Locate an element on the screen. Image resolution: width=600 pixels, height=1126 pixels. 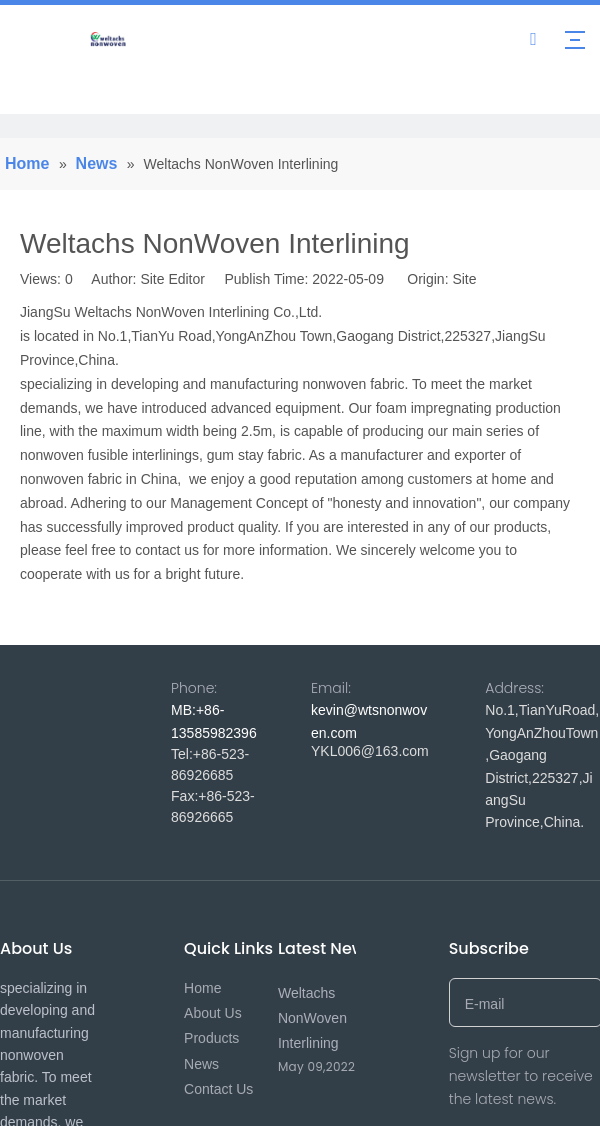
Site is located at coordinates (464, 279).